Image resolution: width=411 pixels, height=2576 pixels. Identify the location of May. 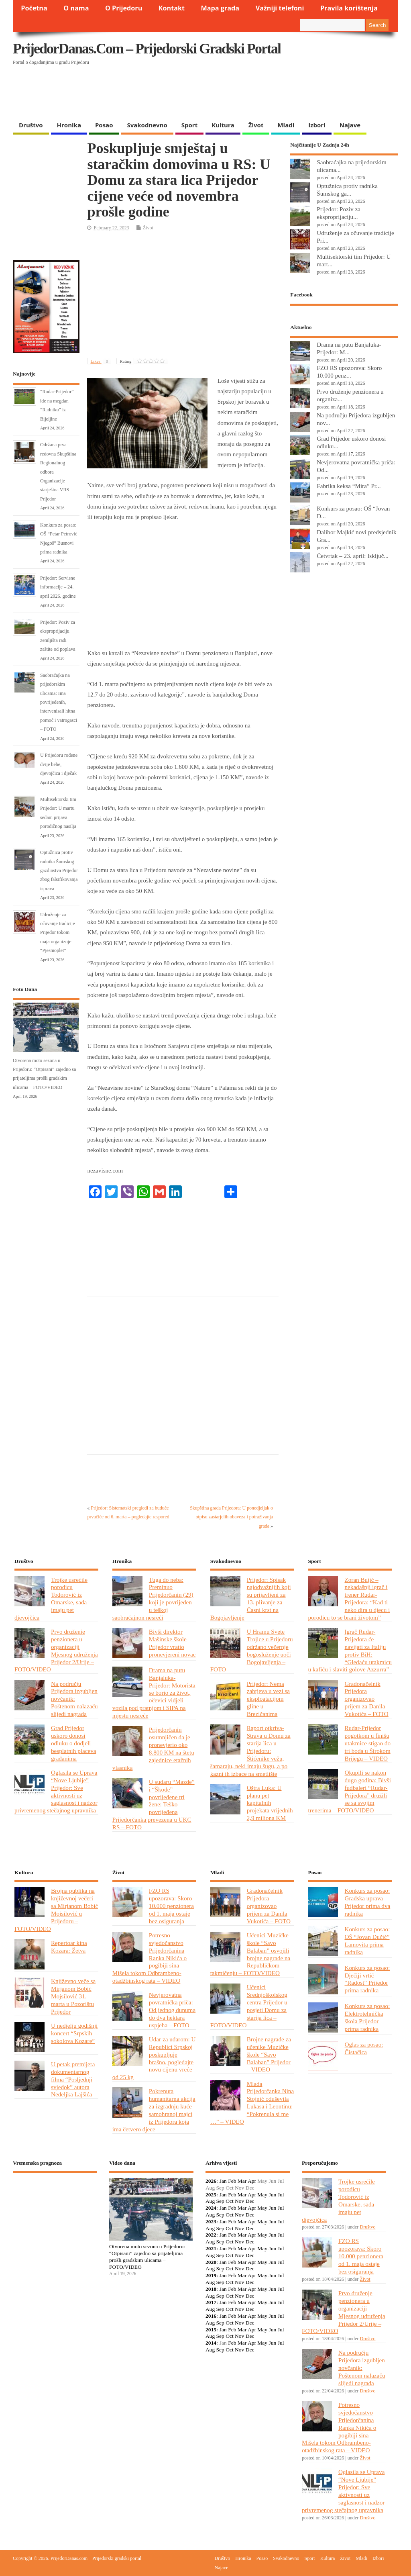
(262, 2195).